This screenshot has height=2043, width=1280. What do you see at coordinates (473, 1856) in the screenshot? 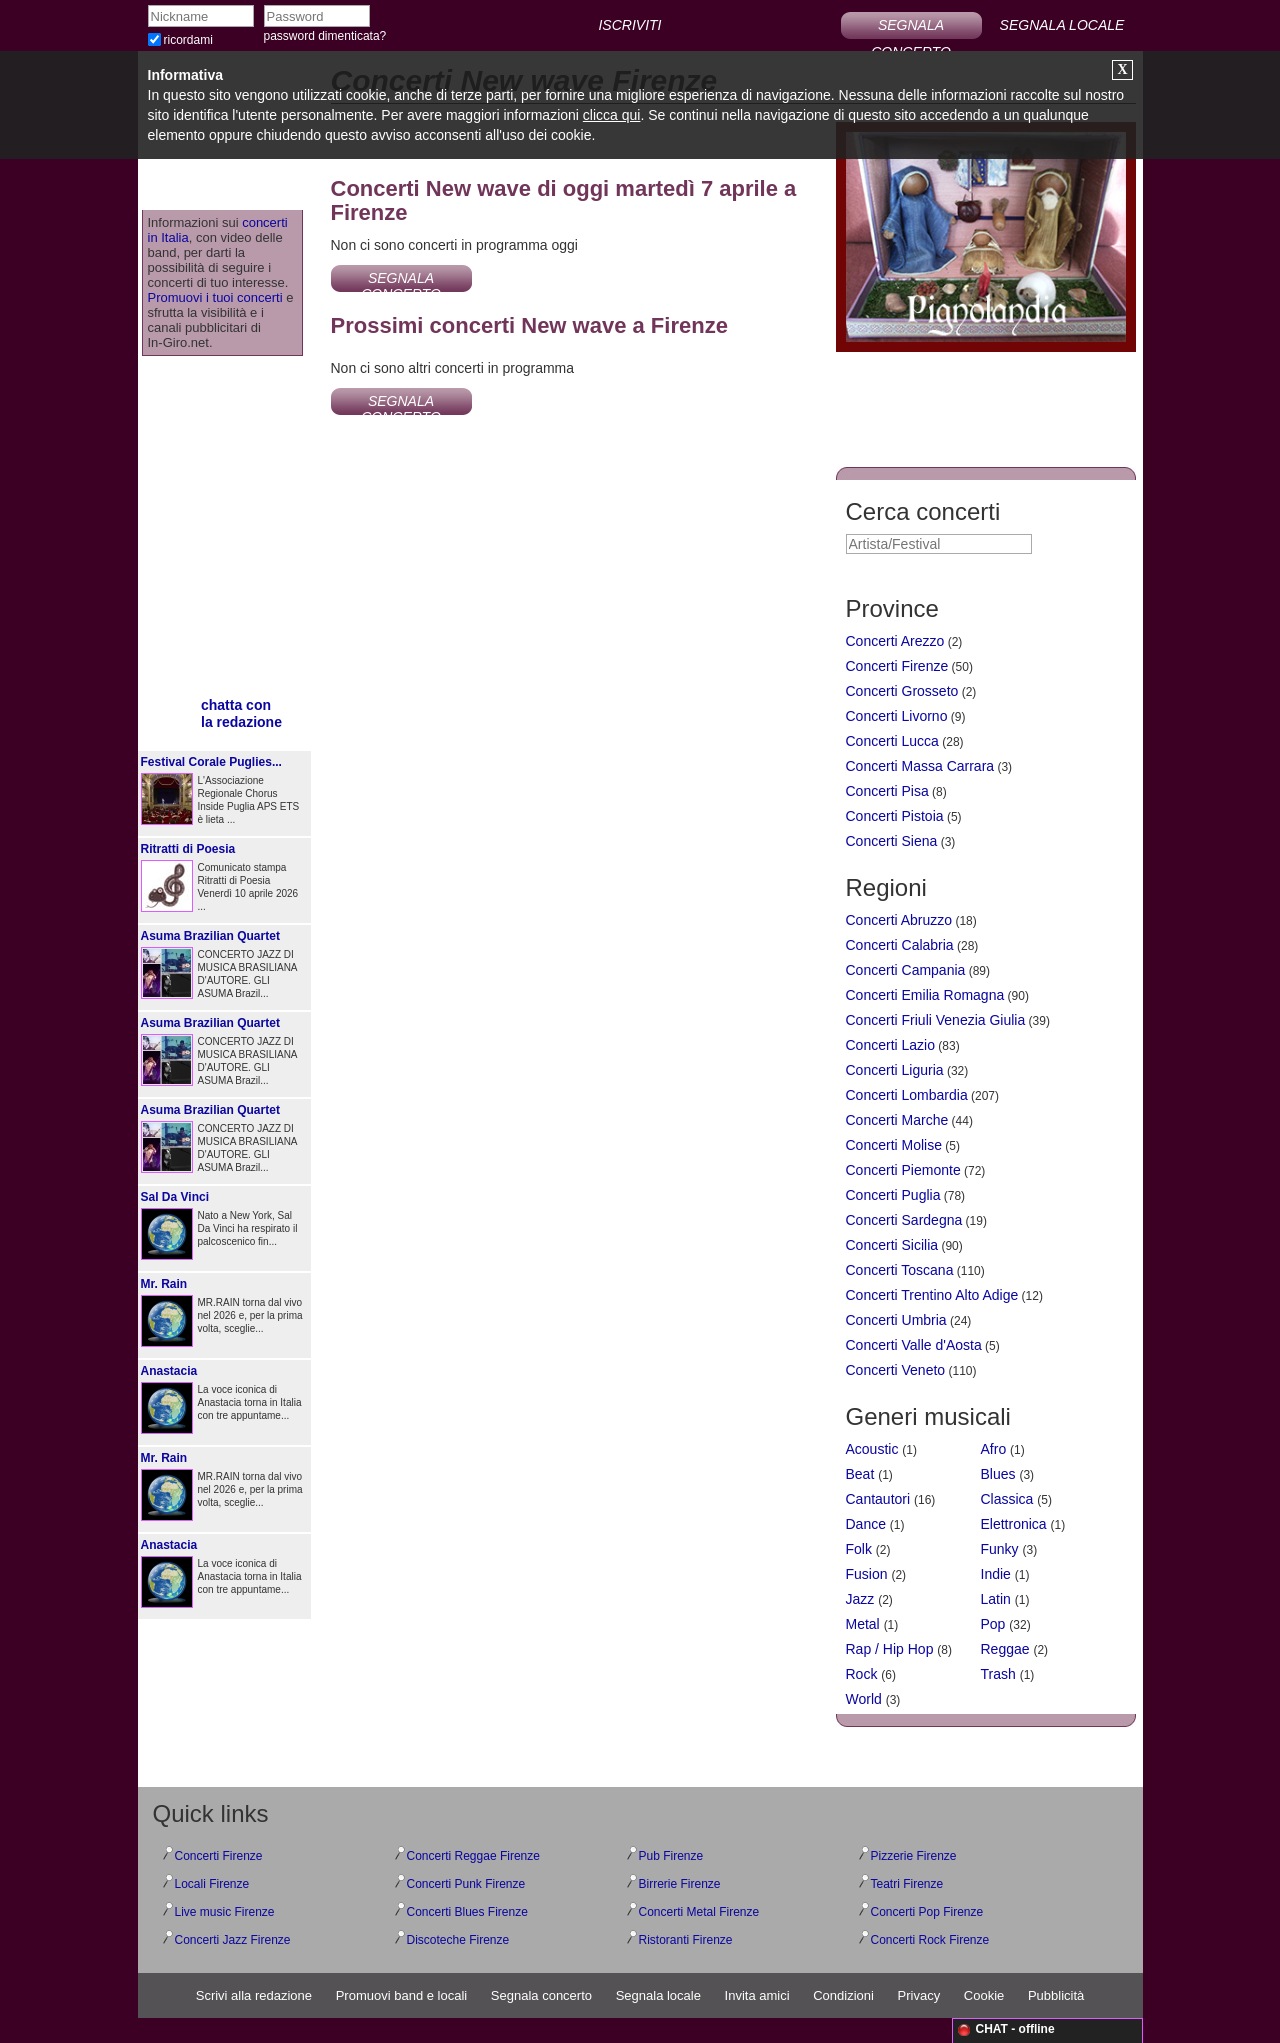
I see `Concerti Reggae Firenze` at bounding box center [473, 1856].